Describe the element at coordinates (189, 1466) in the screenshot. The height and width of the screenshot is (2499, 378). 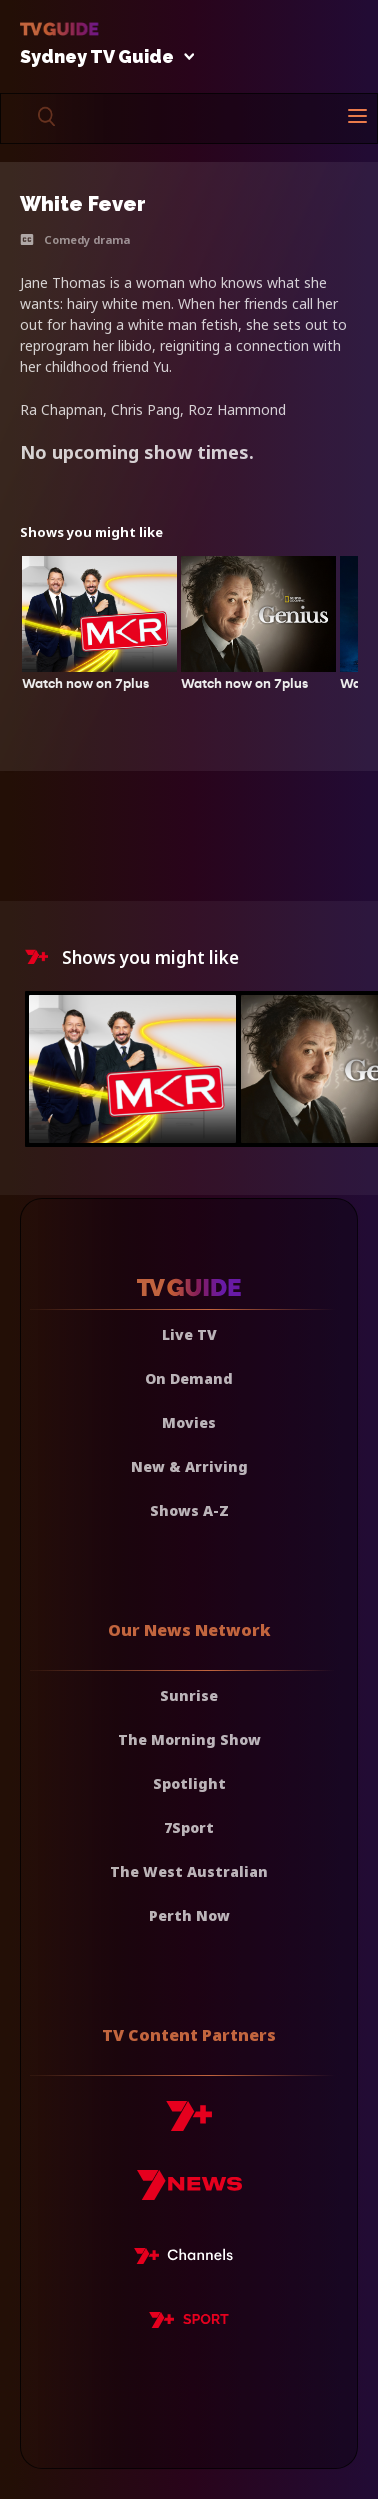
I see `New & Arriving` at that location.